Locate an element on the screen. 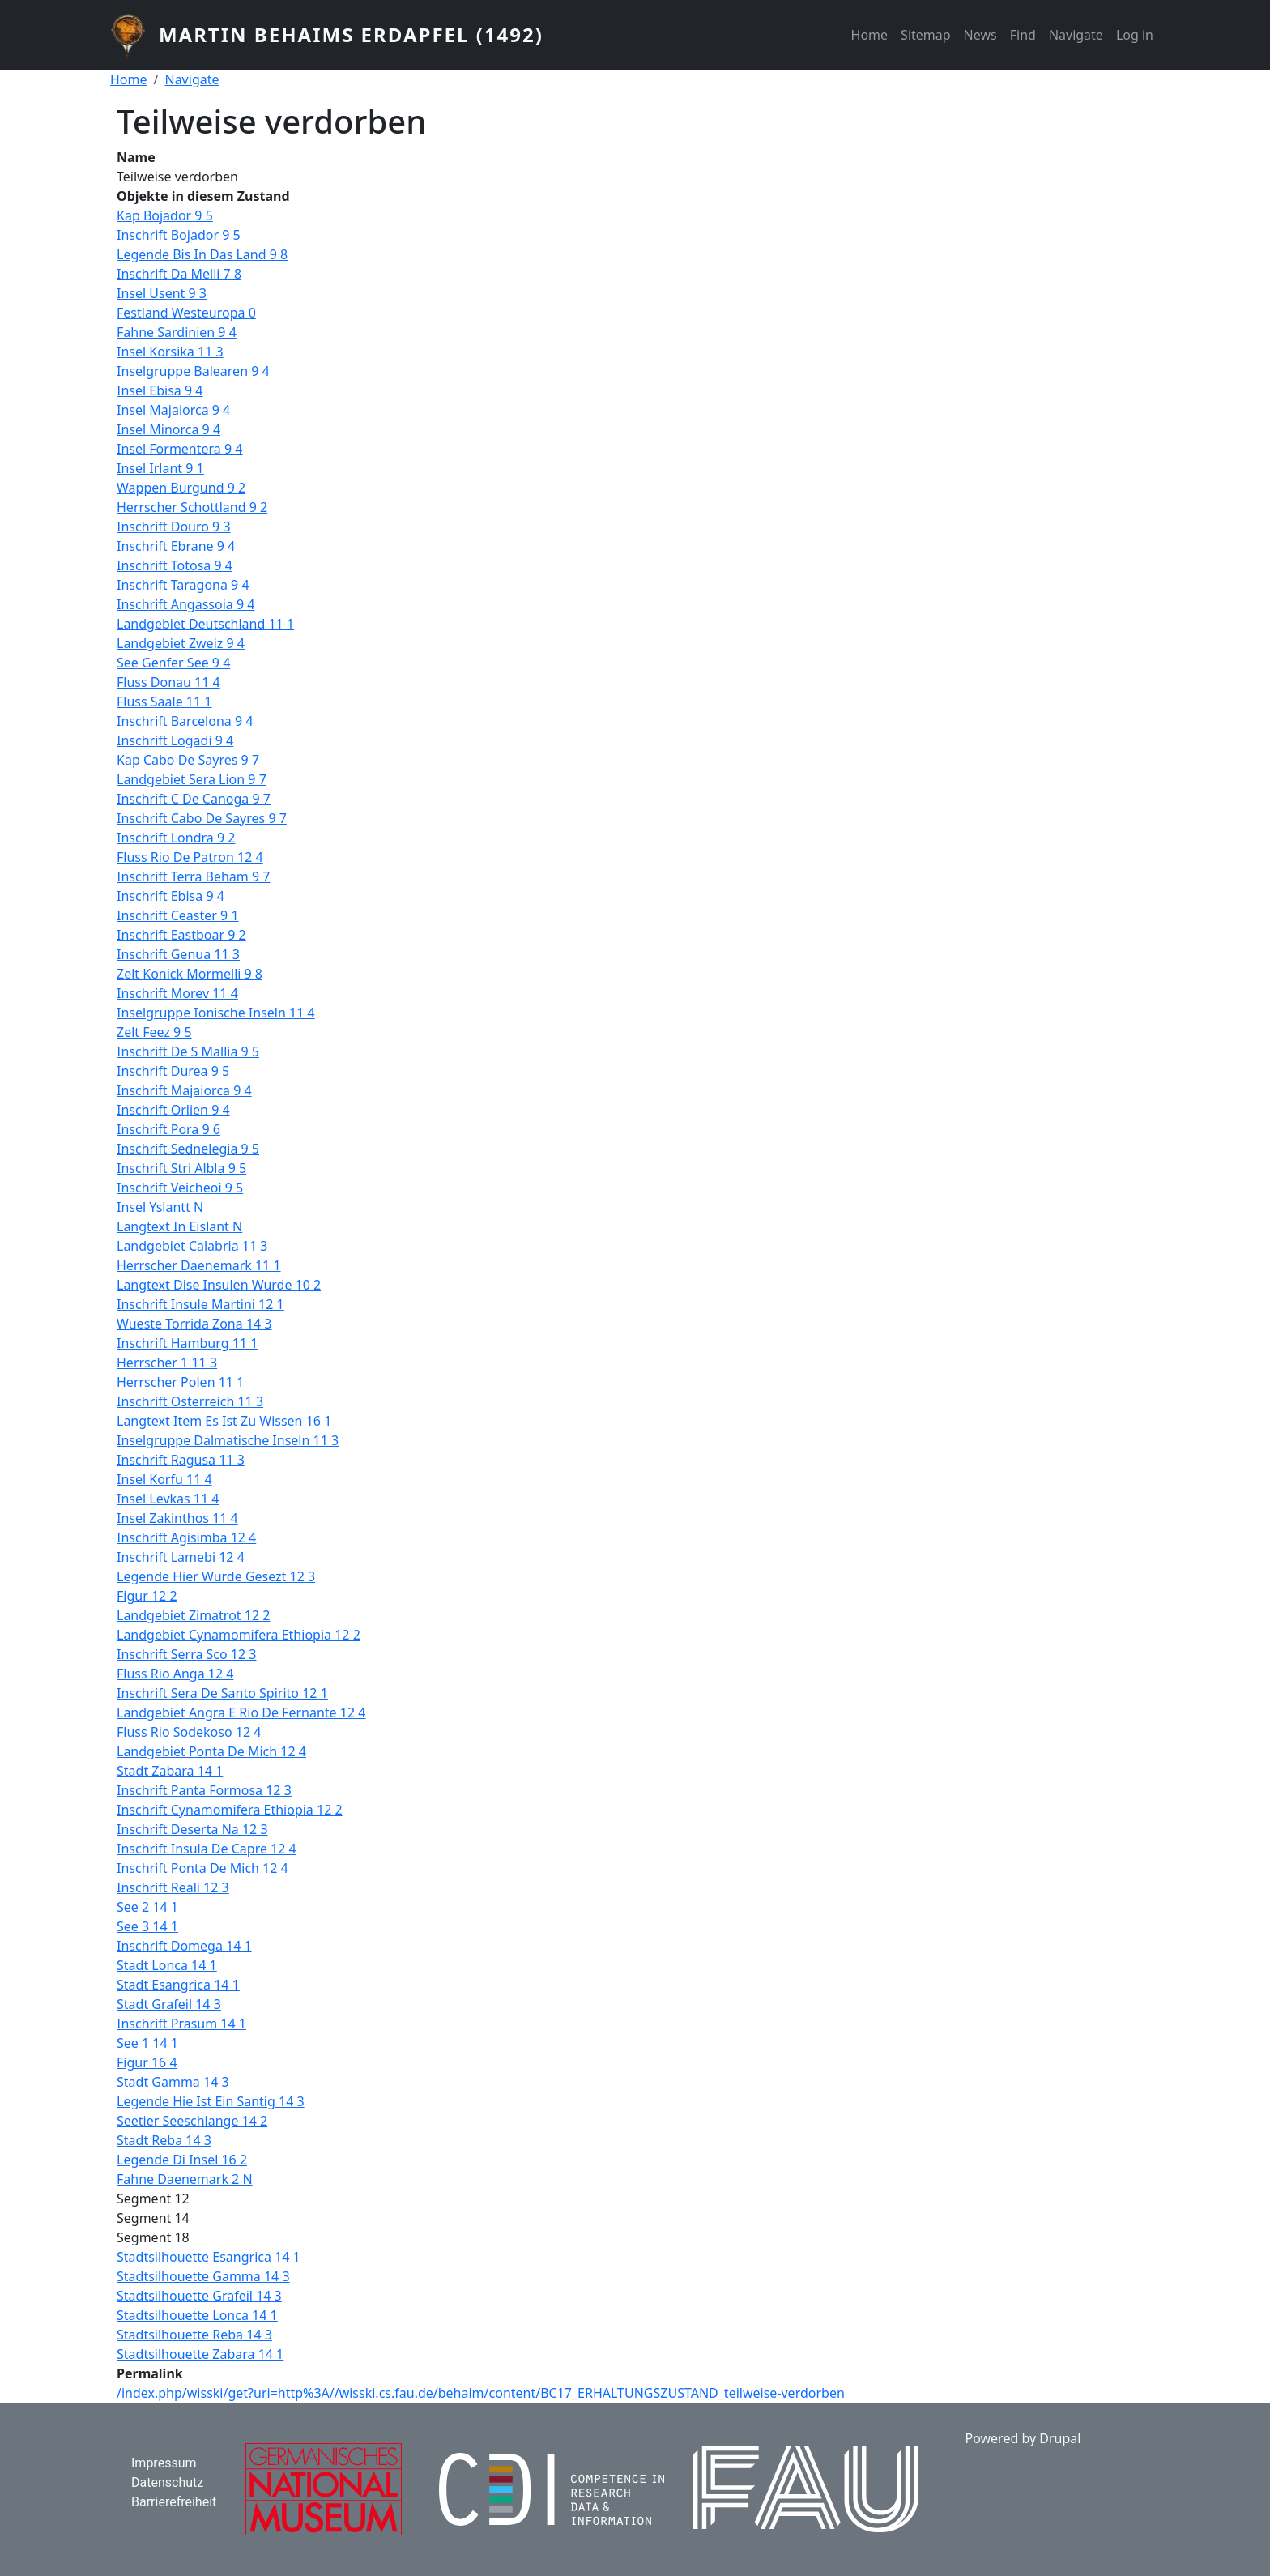 This screenshot has height=2576, width=1270. Stadt Grafeil 14 3 is located at coordinates (169, 2004).